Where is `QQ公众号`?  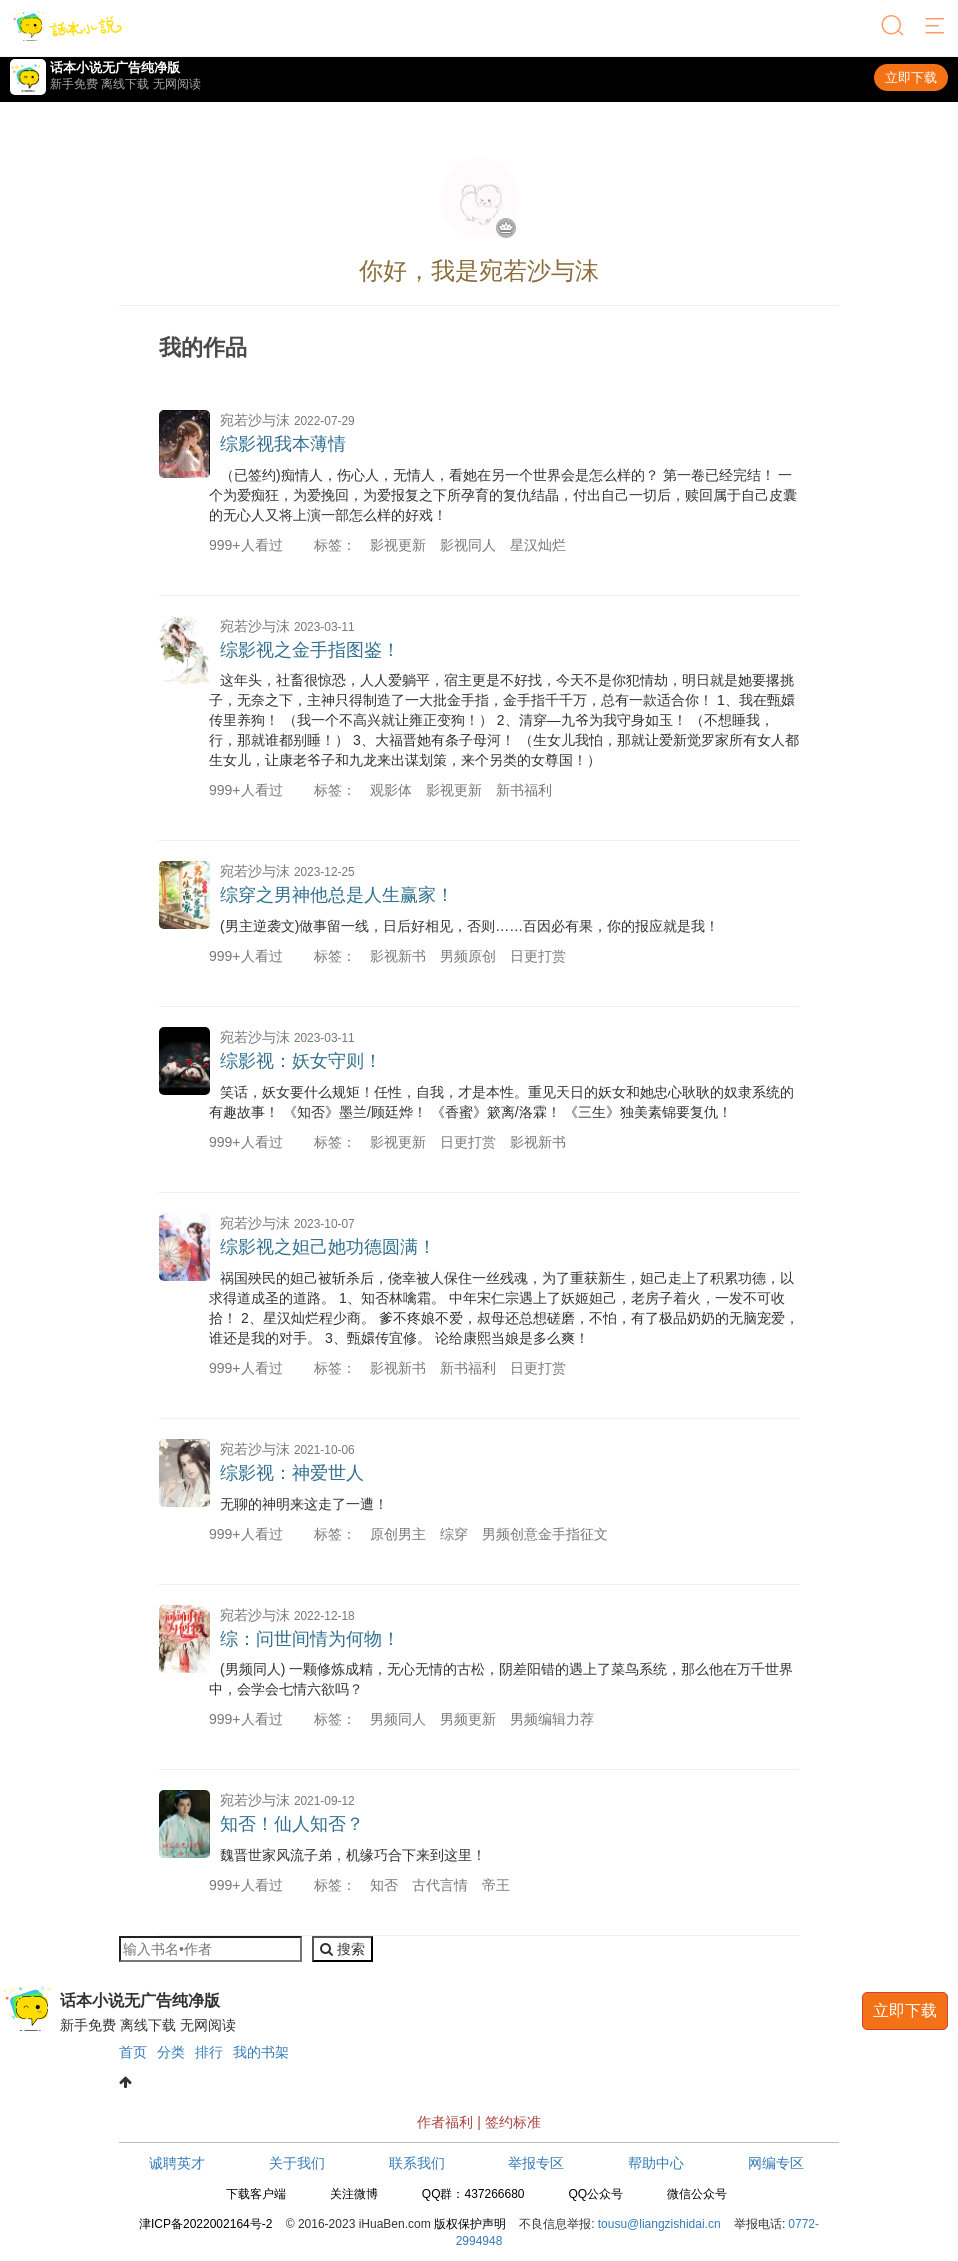
QQ公众号 is located at coordinates (595, 2194).